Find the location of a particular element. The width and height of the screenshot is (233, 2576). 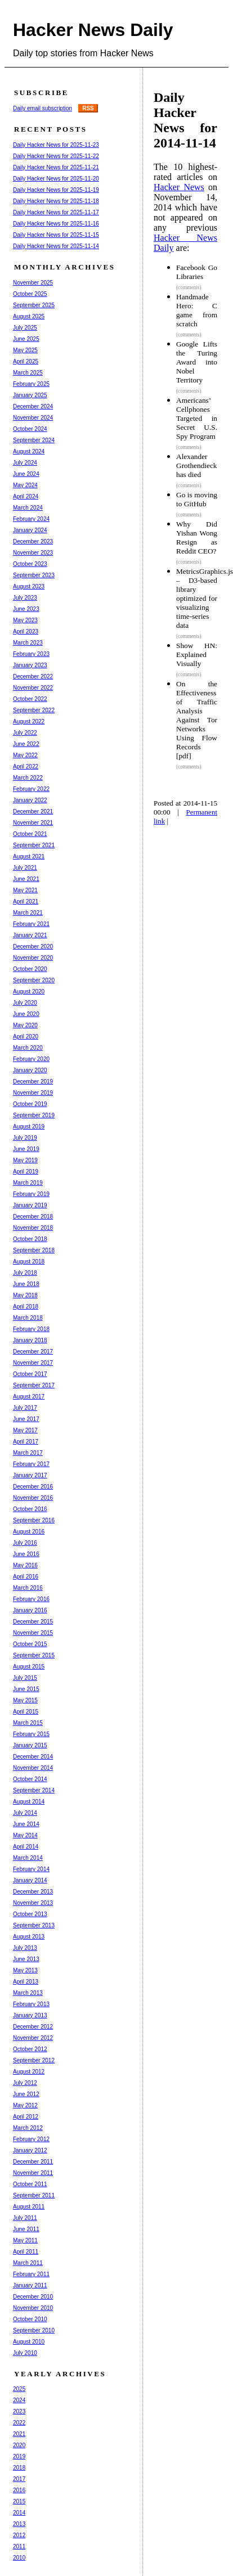

Hacker News is located at coordinates (179, 187).